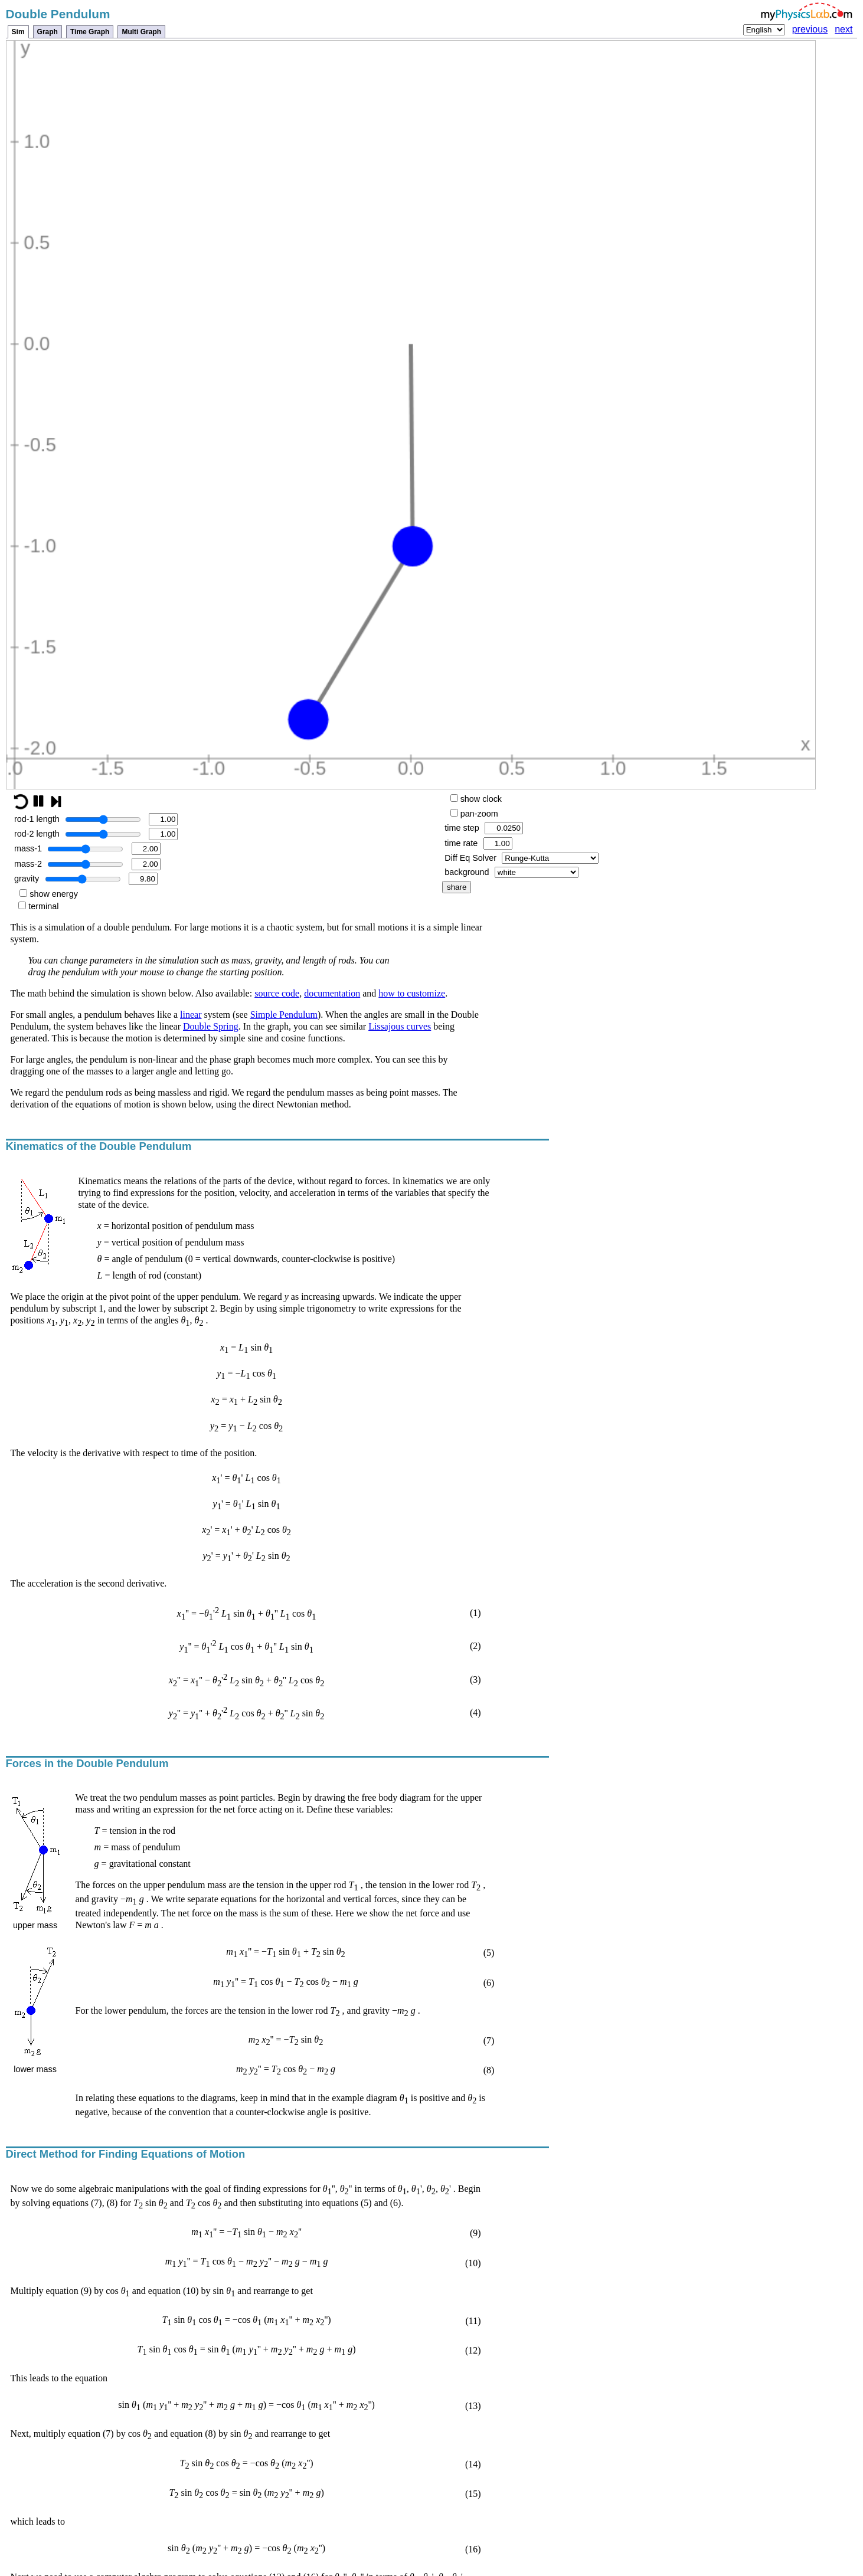 The height and width of the screenshot is (2576, 863). Describe the element at coordinates (284, 1015) in the screenshot. I see `Simple Pendulum` at that location.